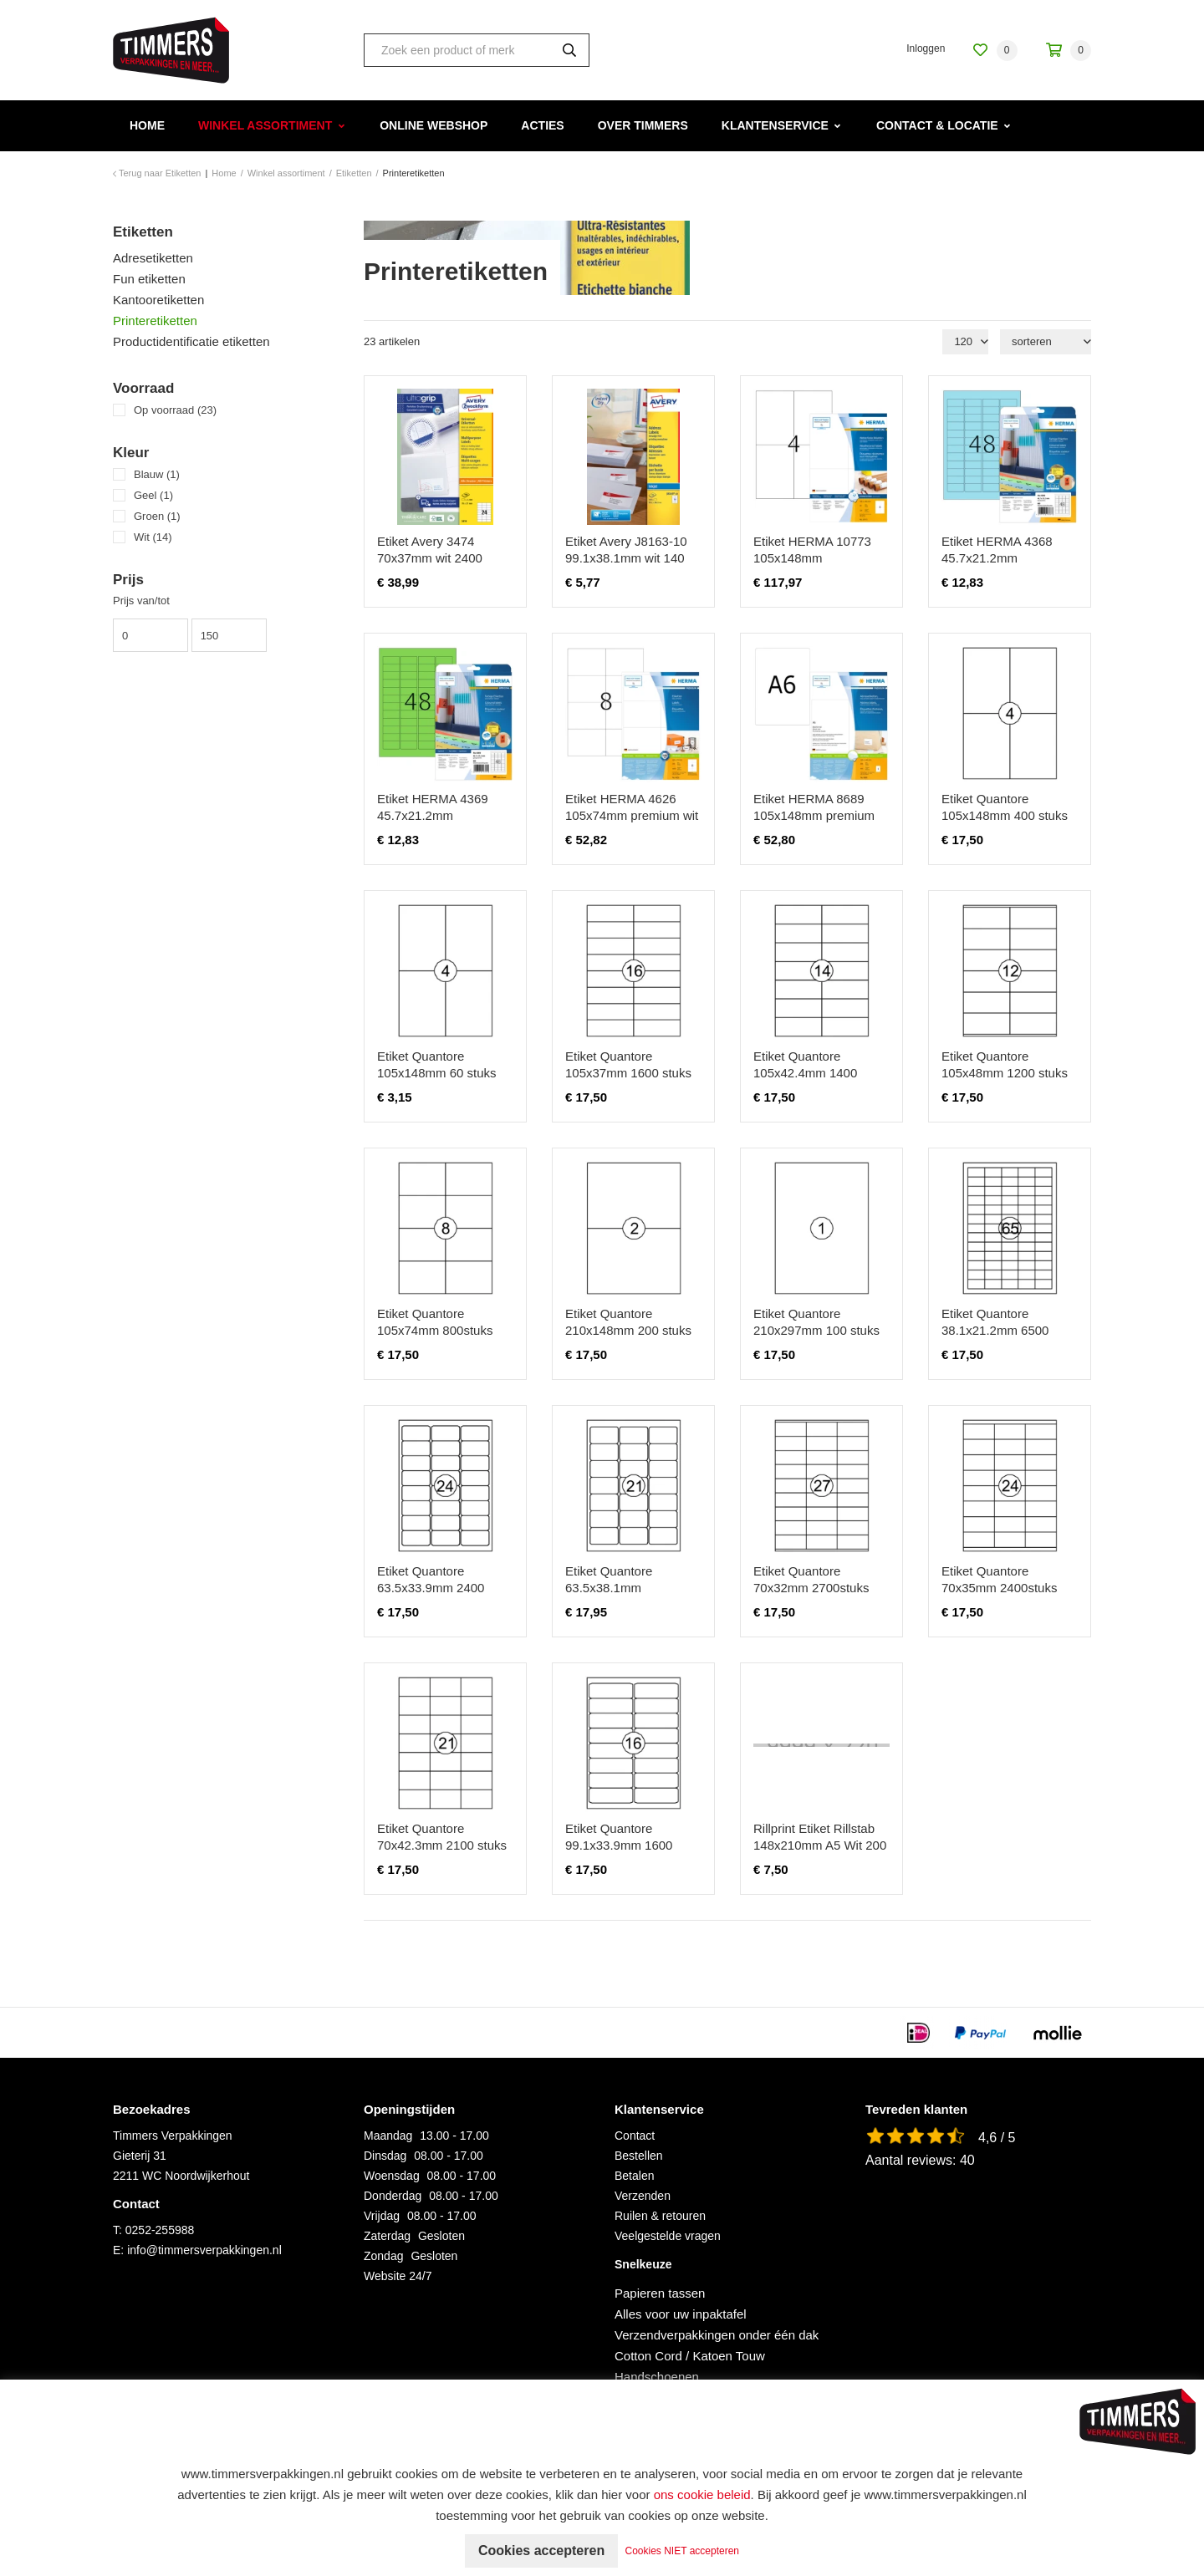 This screenshot has height=2576, width=1204. Describe the element at coordinates (999, 1579) in the screenshot. I see `Etiket Quantore 70x35mm 2400stuks` at that location.